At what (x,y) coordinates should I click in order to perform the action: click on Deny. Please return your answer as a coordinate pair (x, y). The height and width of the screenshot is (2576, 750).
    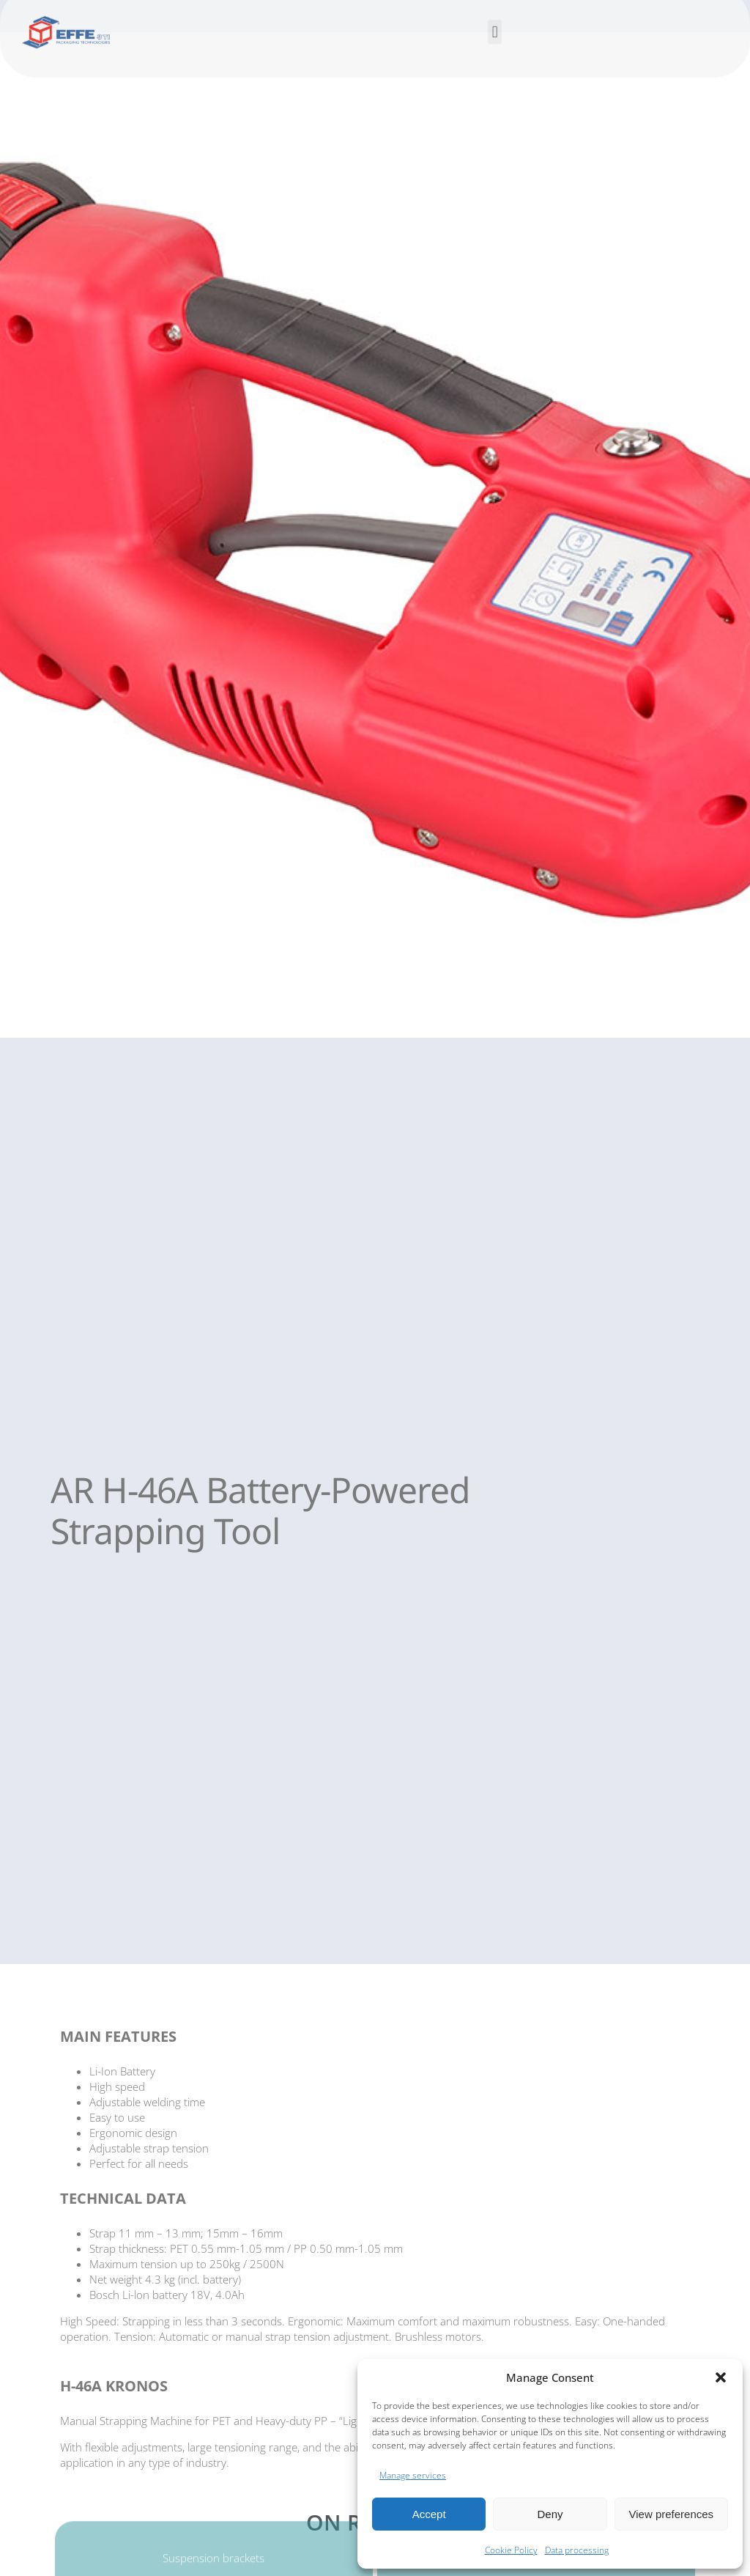
    Looking at the image, I should click on (549, 2514).